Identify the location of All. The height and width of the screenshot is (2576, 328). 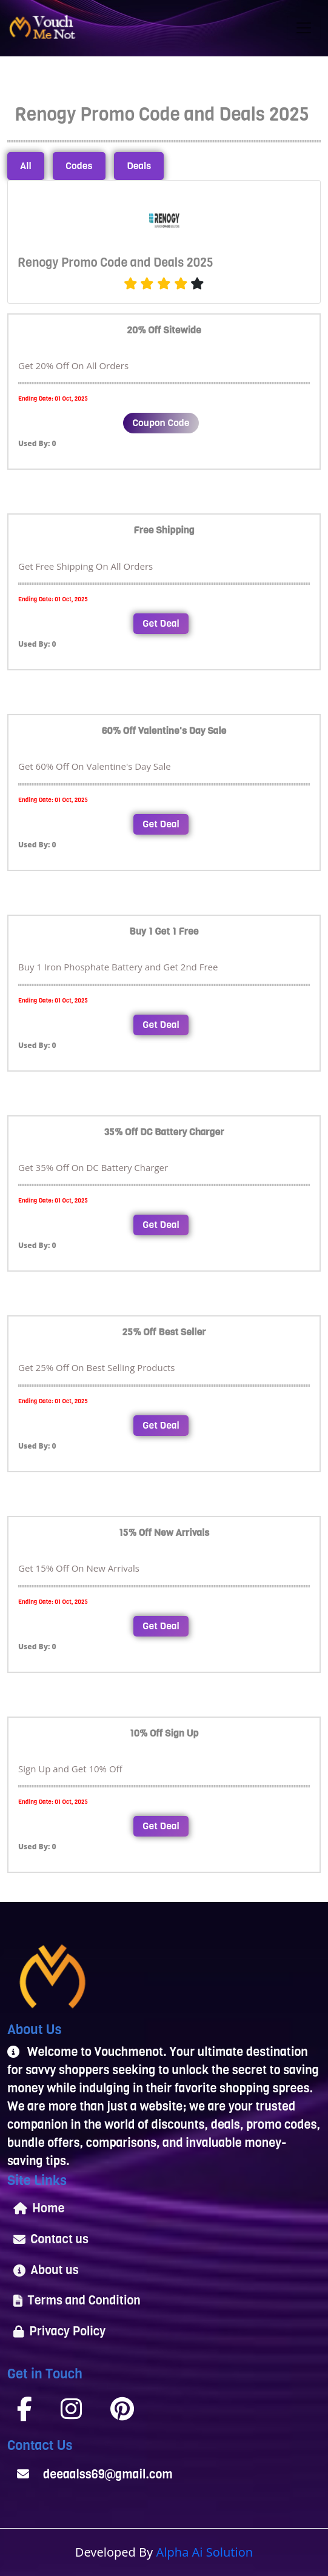
(26, 165).